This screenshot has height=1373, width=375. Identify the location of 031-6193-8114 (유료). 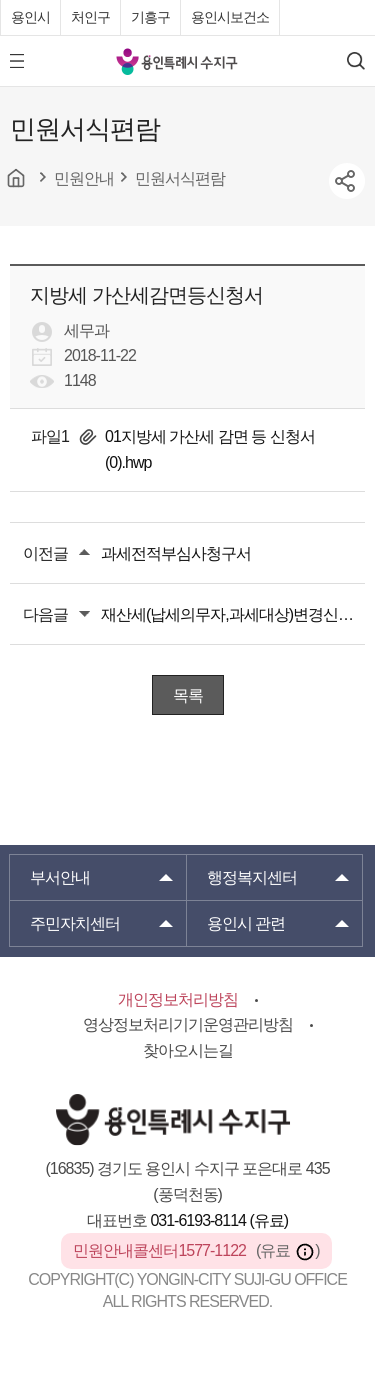
(219, 1220).